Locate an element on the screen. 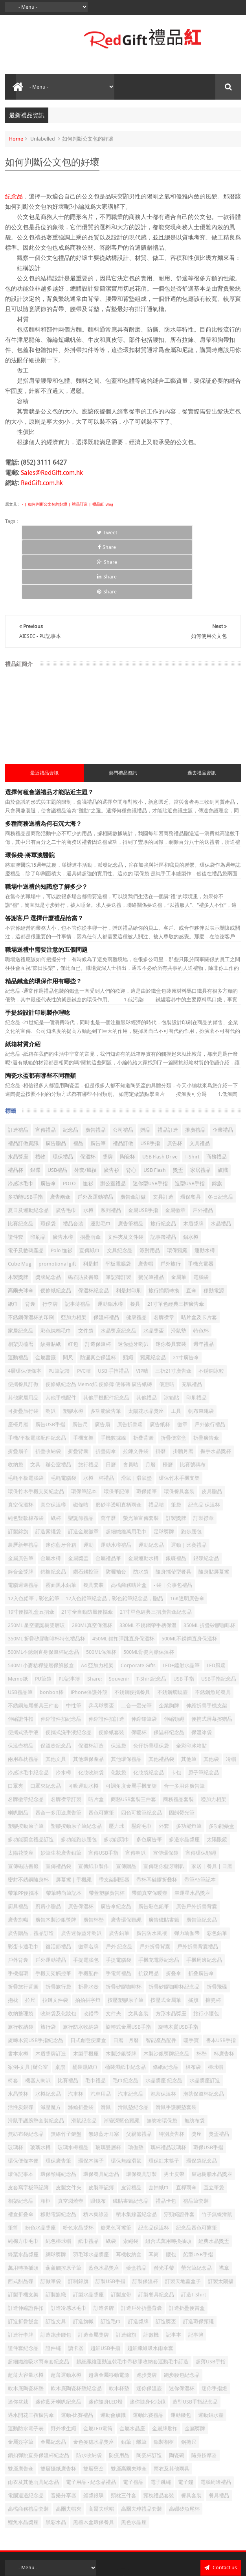 The height and width of the screenshot is (2576, 246). 帶杯耳硅膠折叠杯 is located at coordinates (156, 1820).